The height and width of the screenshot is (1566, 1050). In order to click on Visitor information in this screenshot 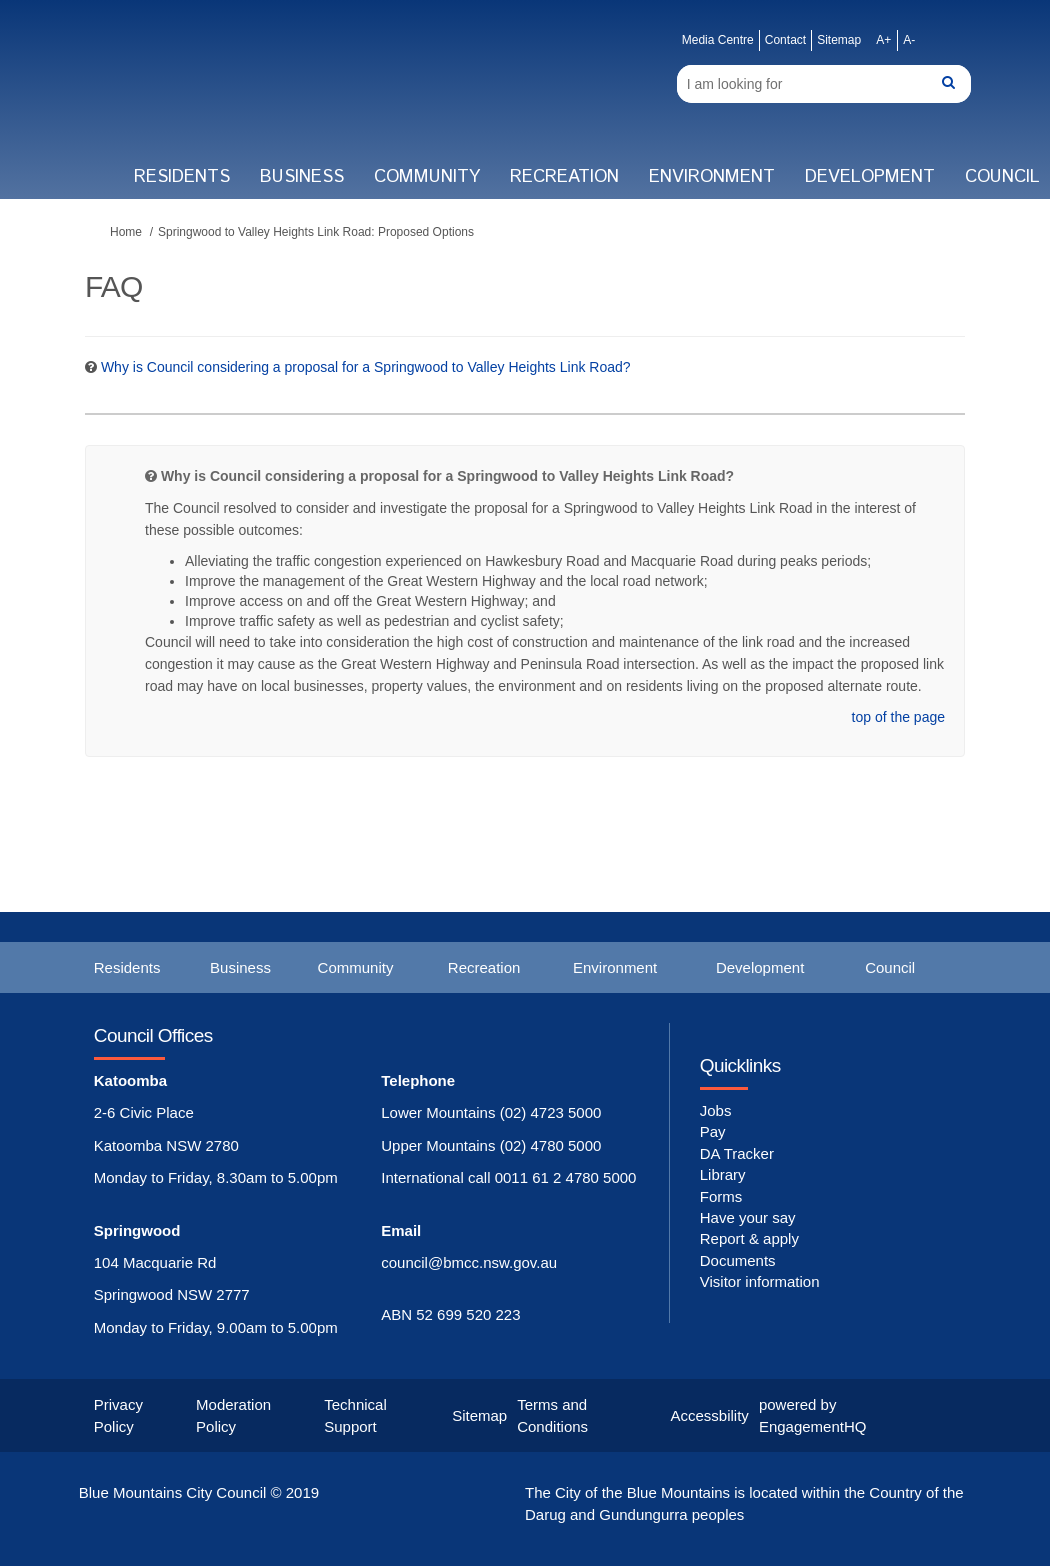, I will do `click(760, 1281)`.